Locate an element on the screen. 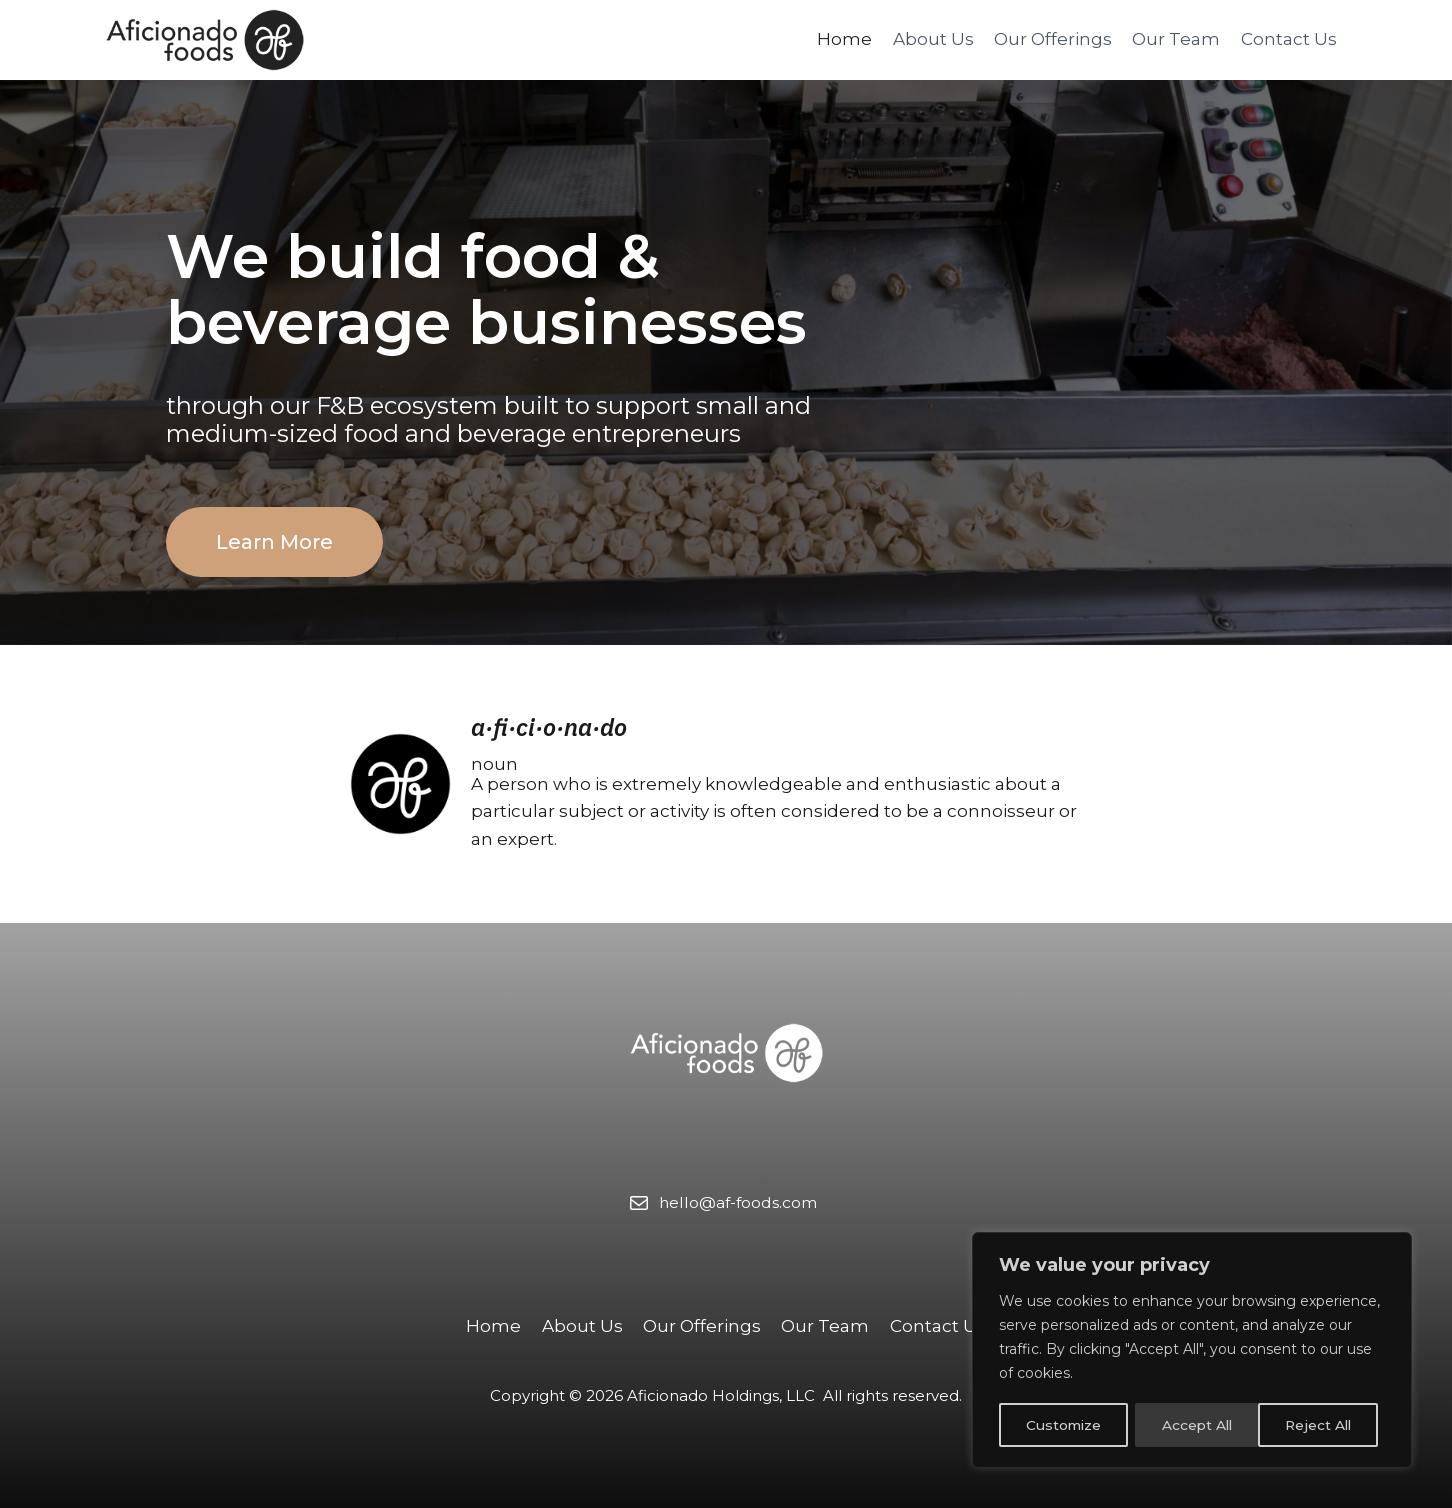  Our Team is located at coordinates (1176, 39).